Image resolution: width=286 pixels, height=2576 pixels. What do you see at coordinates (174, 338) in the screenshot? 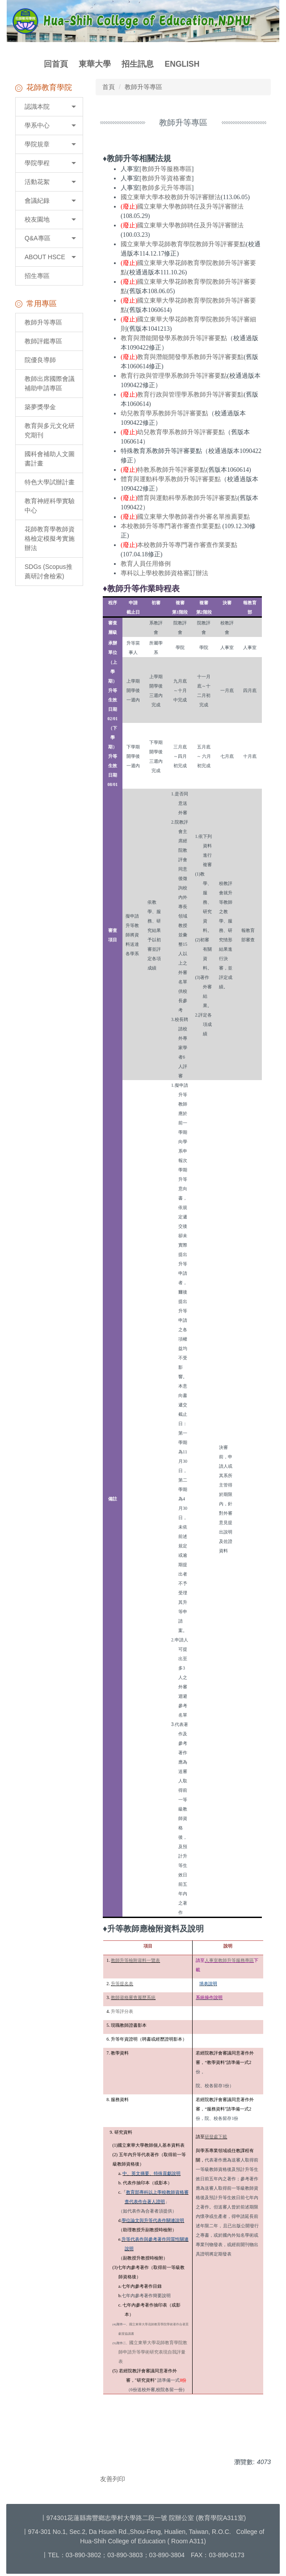
I see `教育與潛能開發學系教師升等評審要點` at bounding box center [174, 338].